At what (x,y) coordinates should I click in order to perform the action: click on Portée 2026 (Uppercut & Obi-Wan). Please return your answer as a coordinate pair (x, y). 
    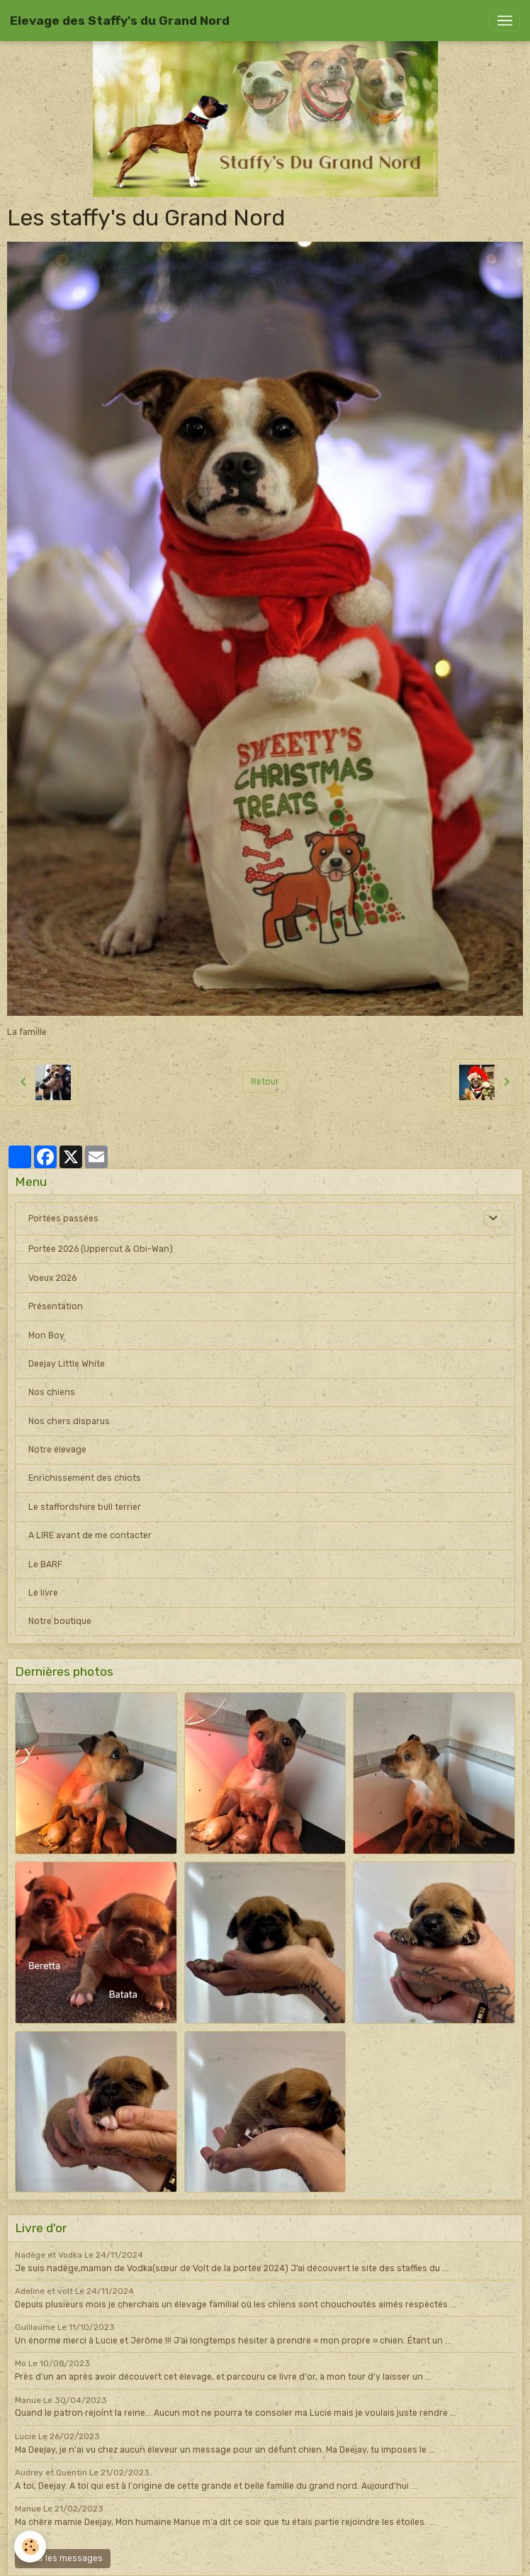
    Looking at the image, I should click on (100, 1249).